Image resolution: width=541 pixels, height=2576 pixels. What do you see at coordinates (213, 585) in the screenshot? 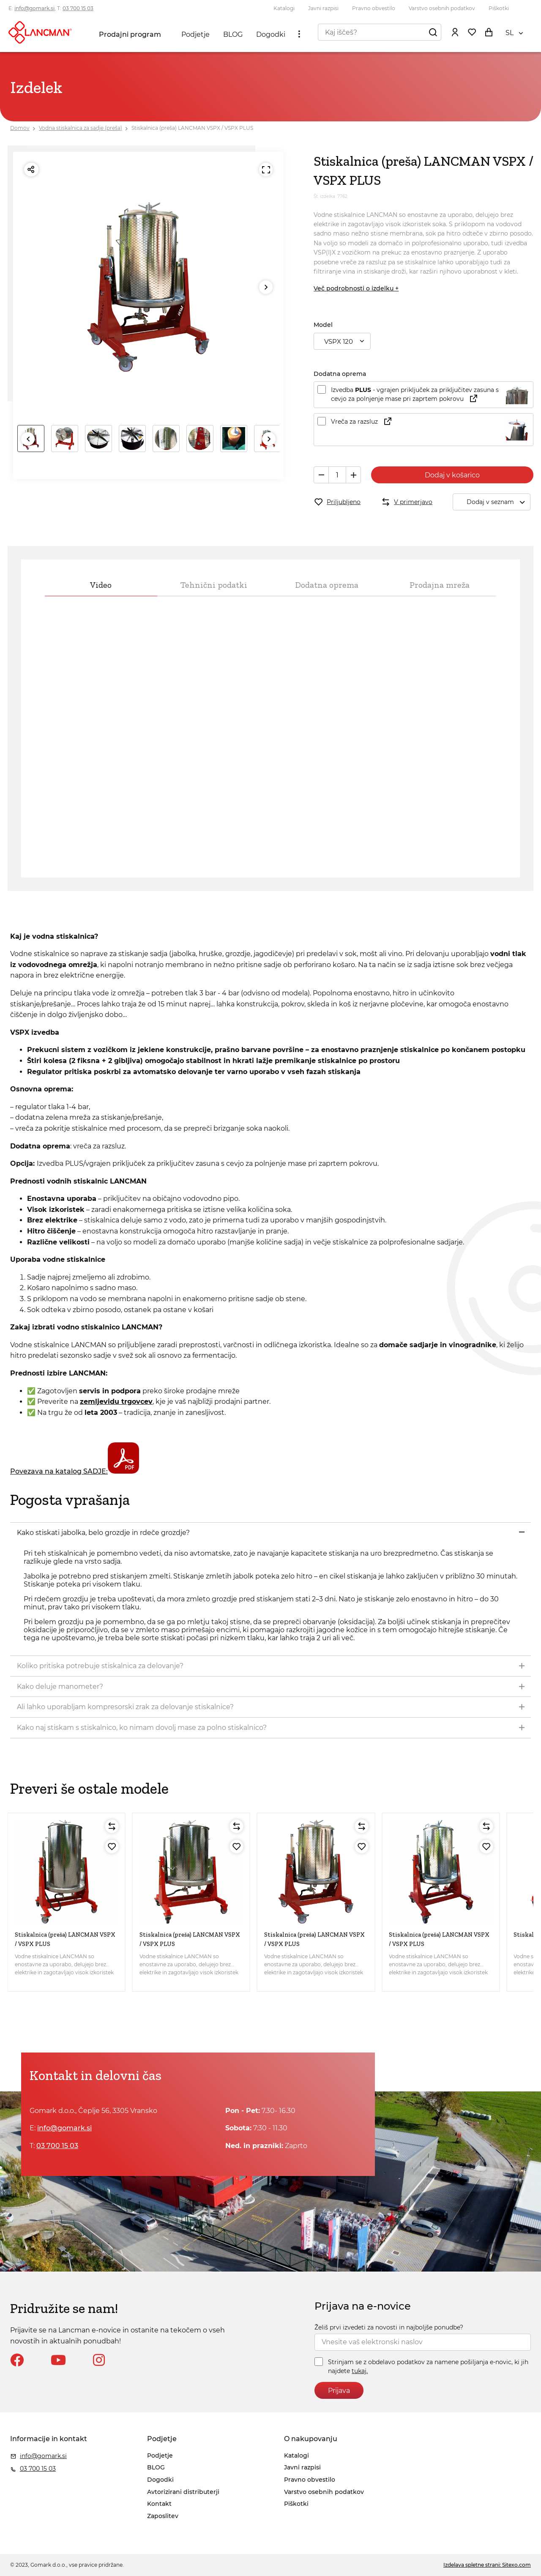
I see `Tehnični podatki` at bounding box center [213, 585].